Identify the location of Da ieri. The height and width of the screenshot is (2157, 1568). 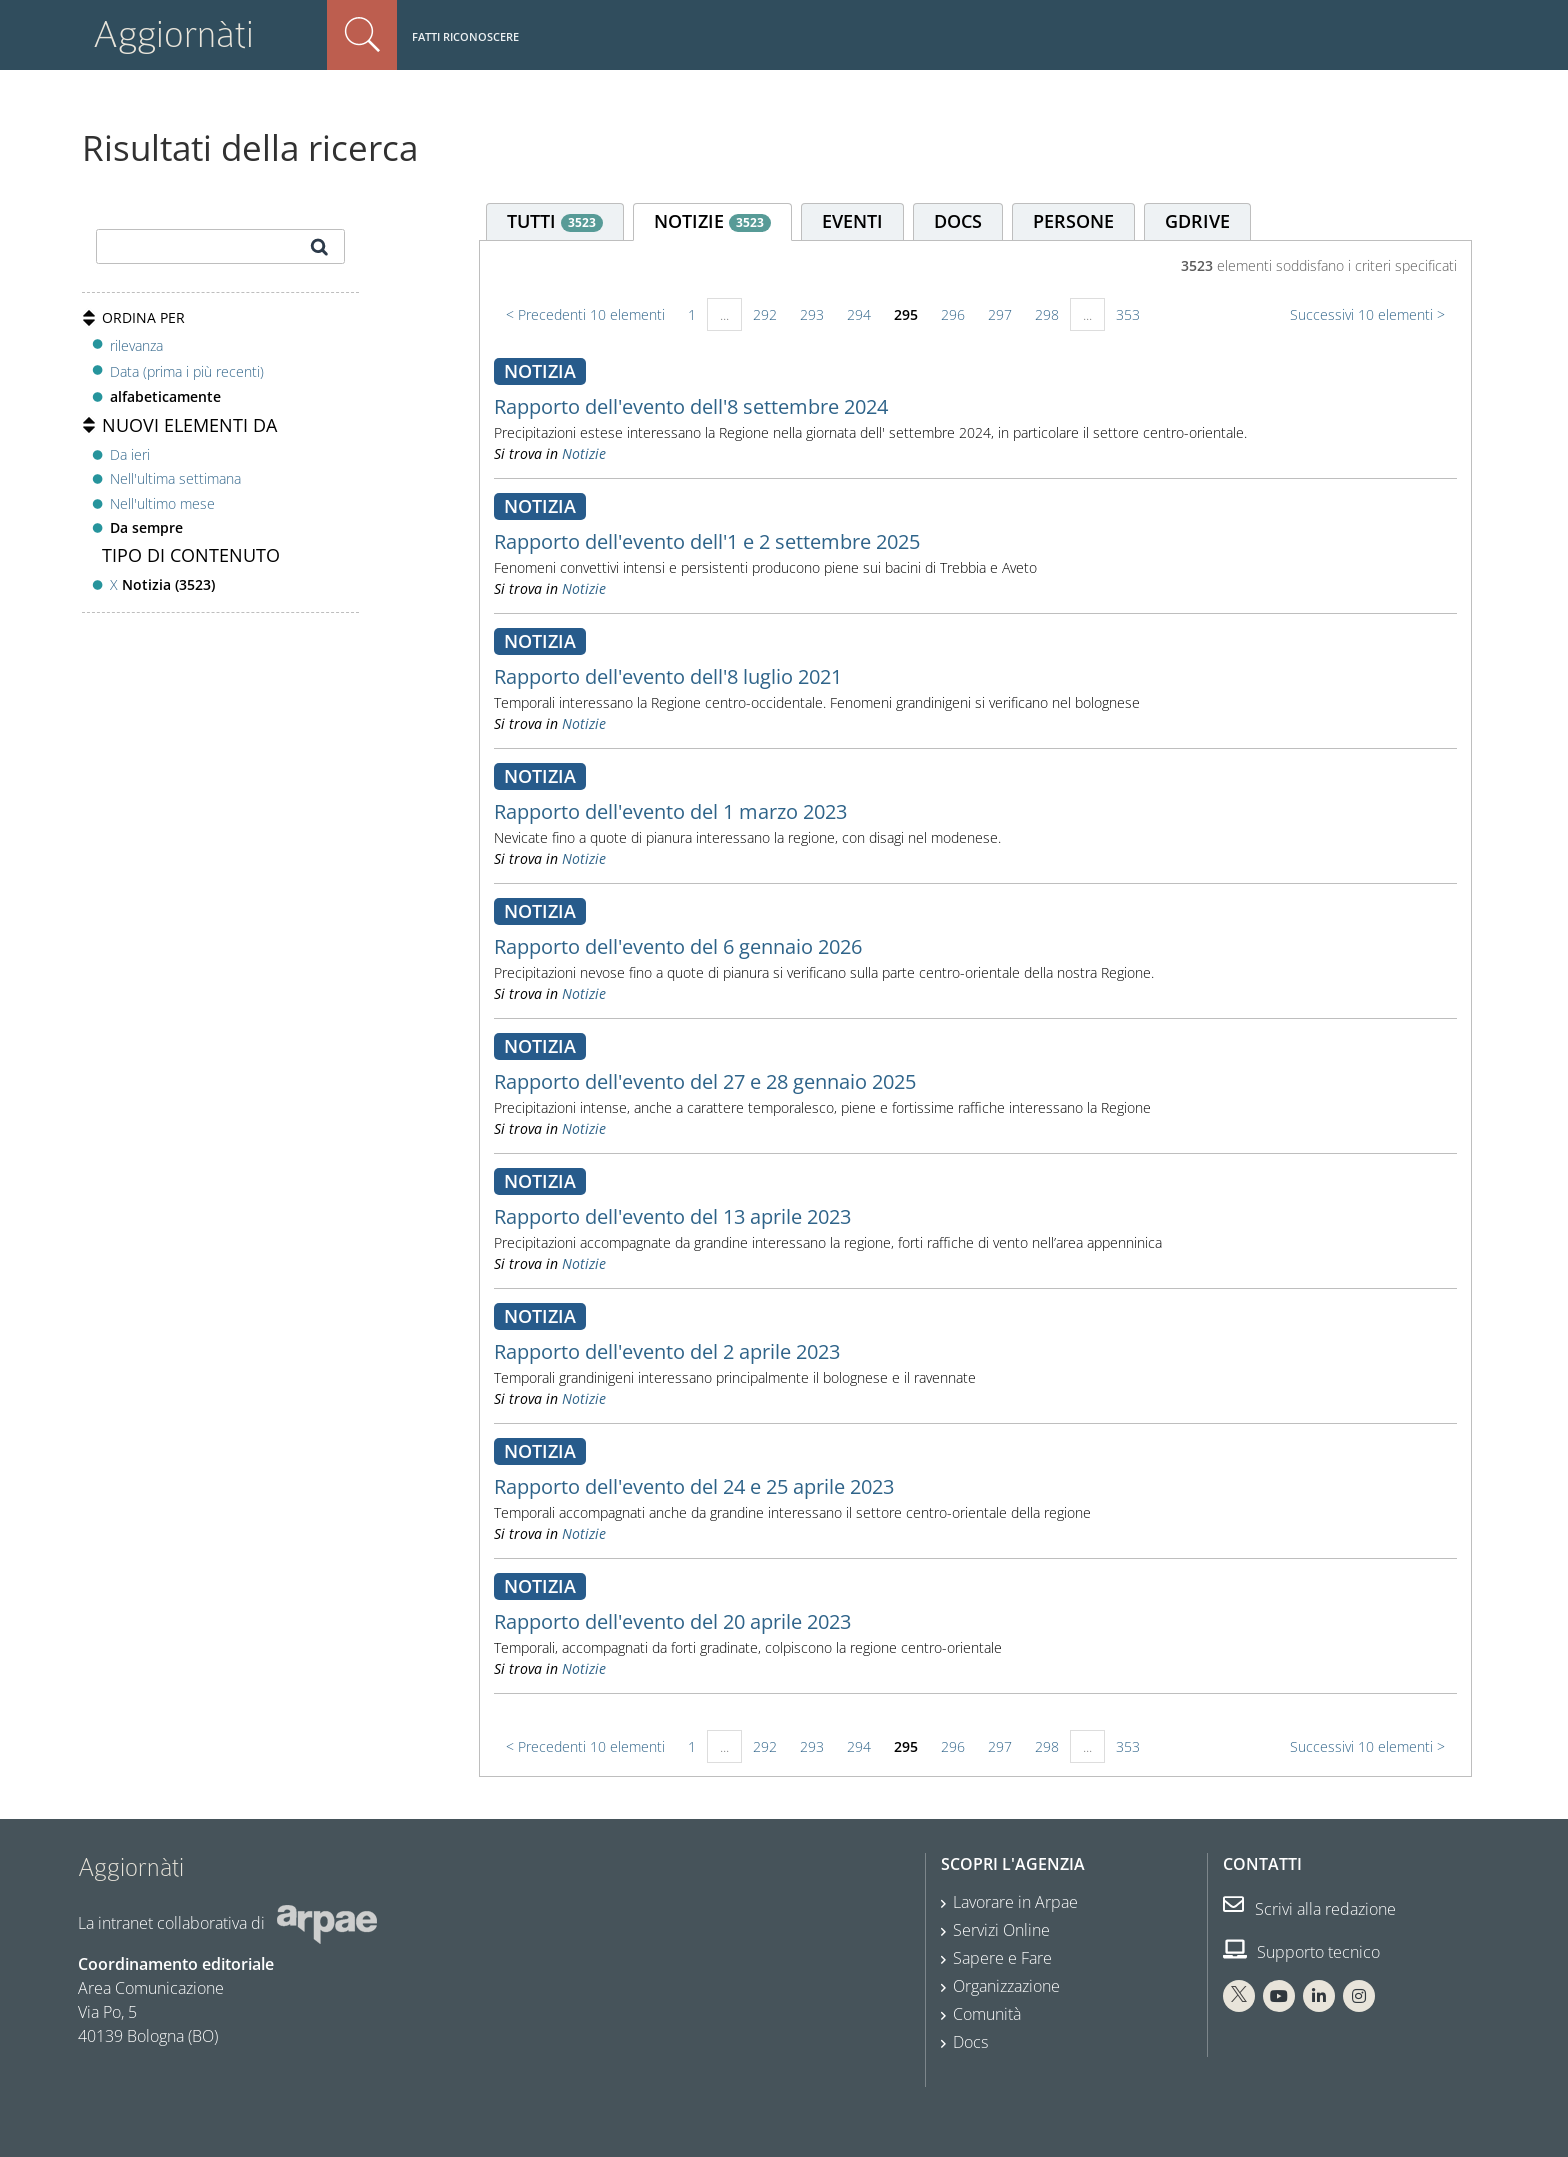
(130, 454).